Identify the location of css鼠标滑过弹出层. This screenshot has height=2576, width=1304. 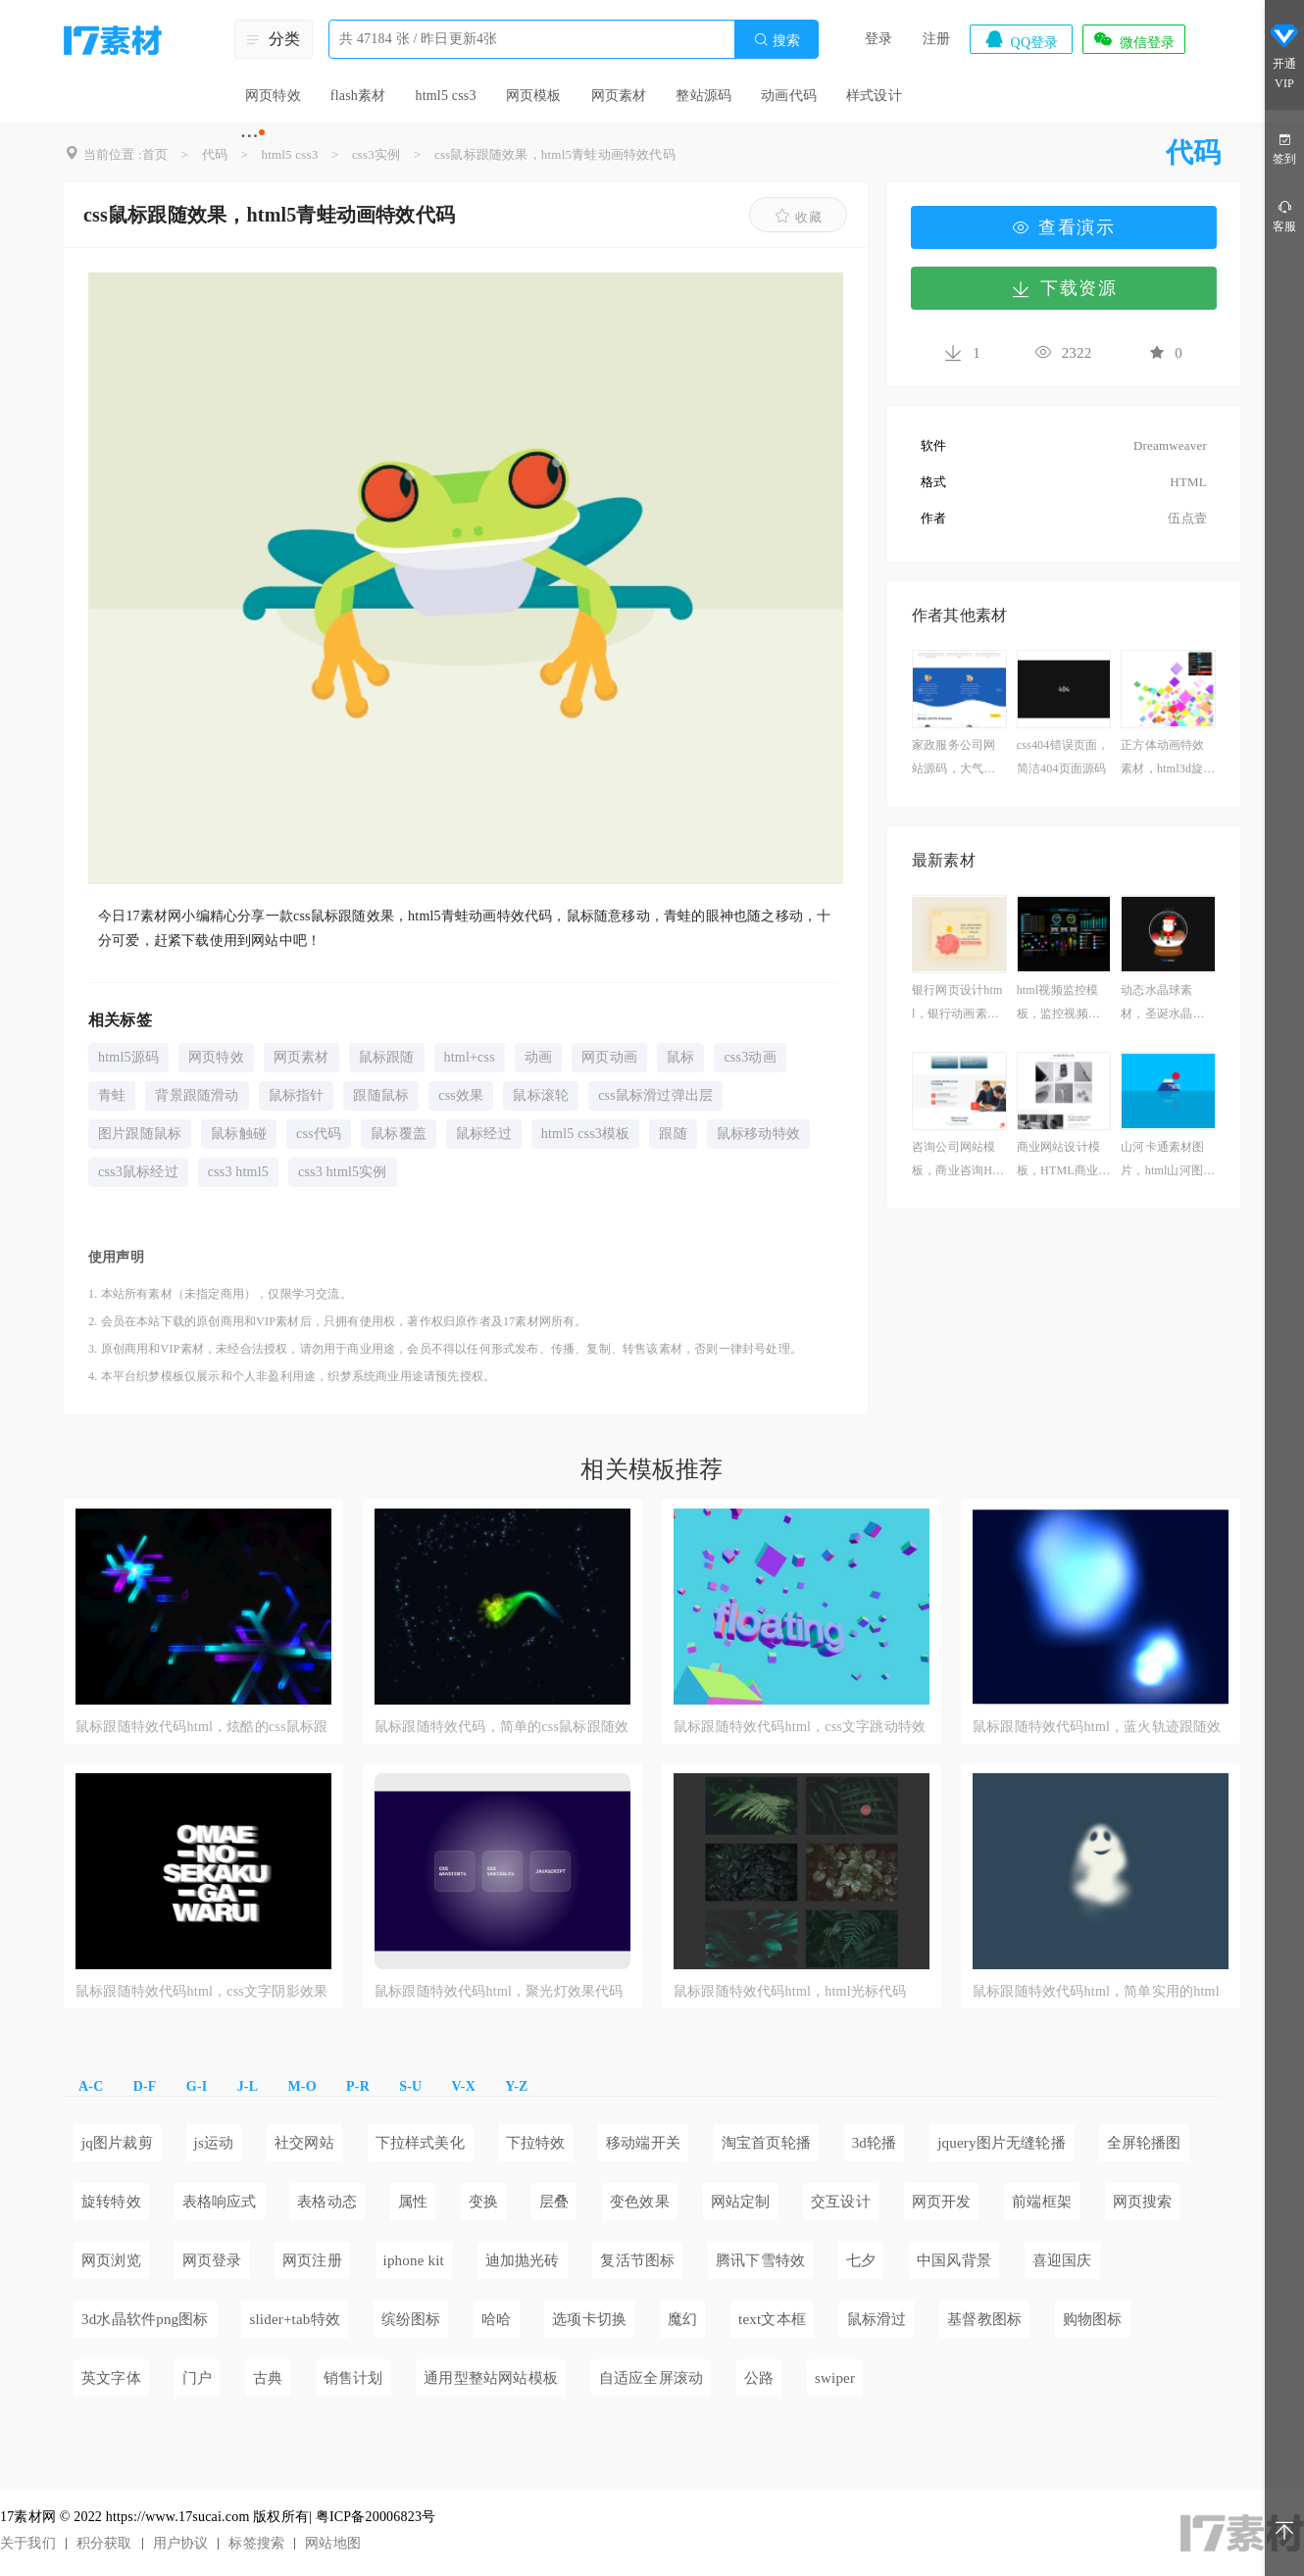
(655, 1095).